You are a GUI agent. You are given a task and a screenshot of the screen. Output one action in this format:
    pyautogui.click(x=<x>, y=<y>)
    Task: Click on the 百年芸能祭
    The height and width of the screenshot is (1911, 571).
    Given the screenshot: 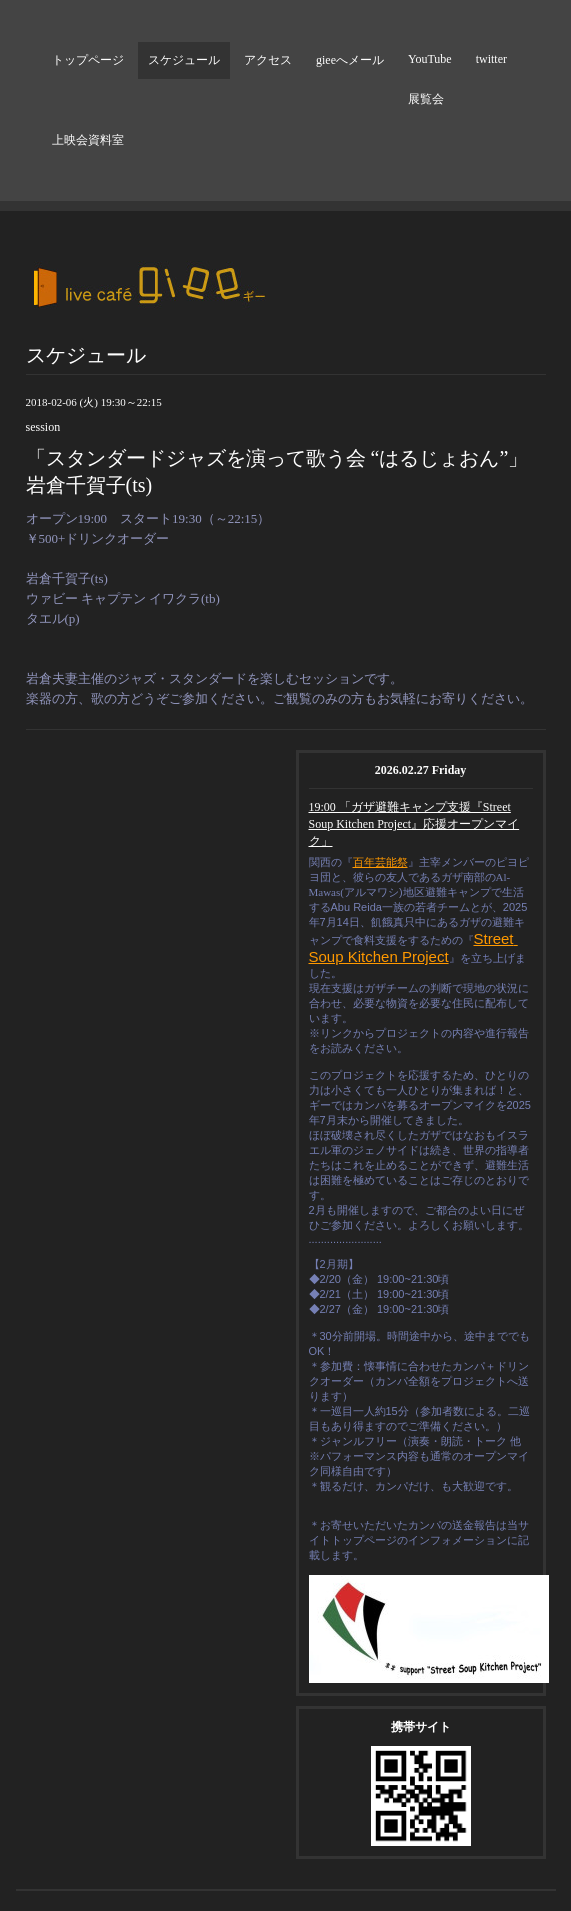 What is the action you would take?
    pyautogui.click(x=380, y=862)
    